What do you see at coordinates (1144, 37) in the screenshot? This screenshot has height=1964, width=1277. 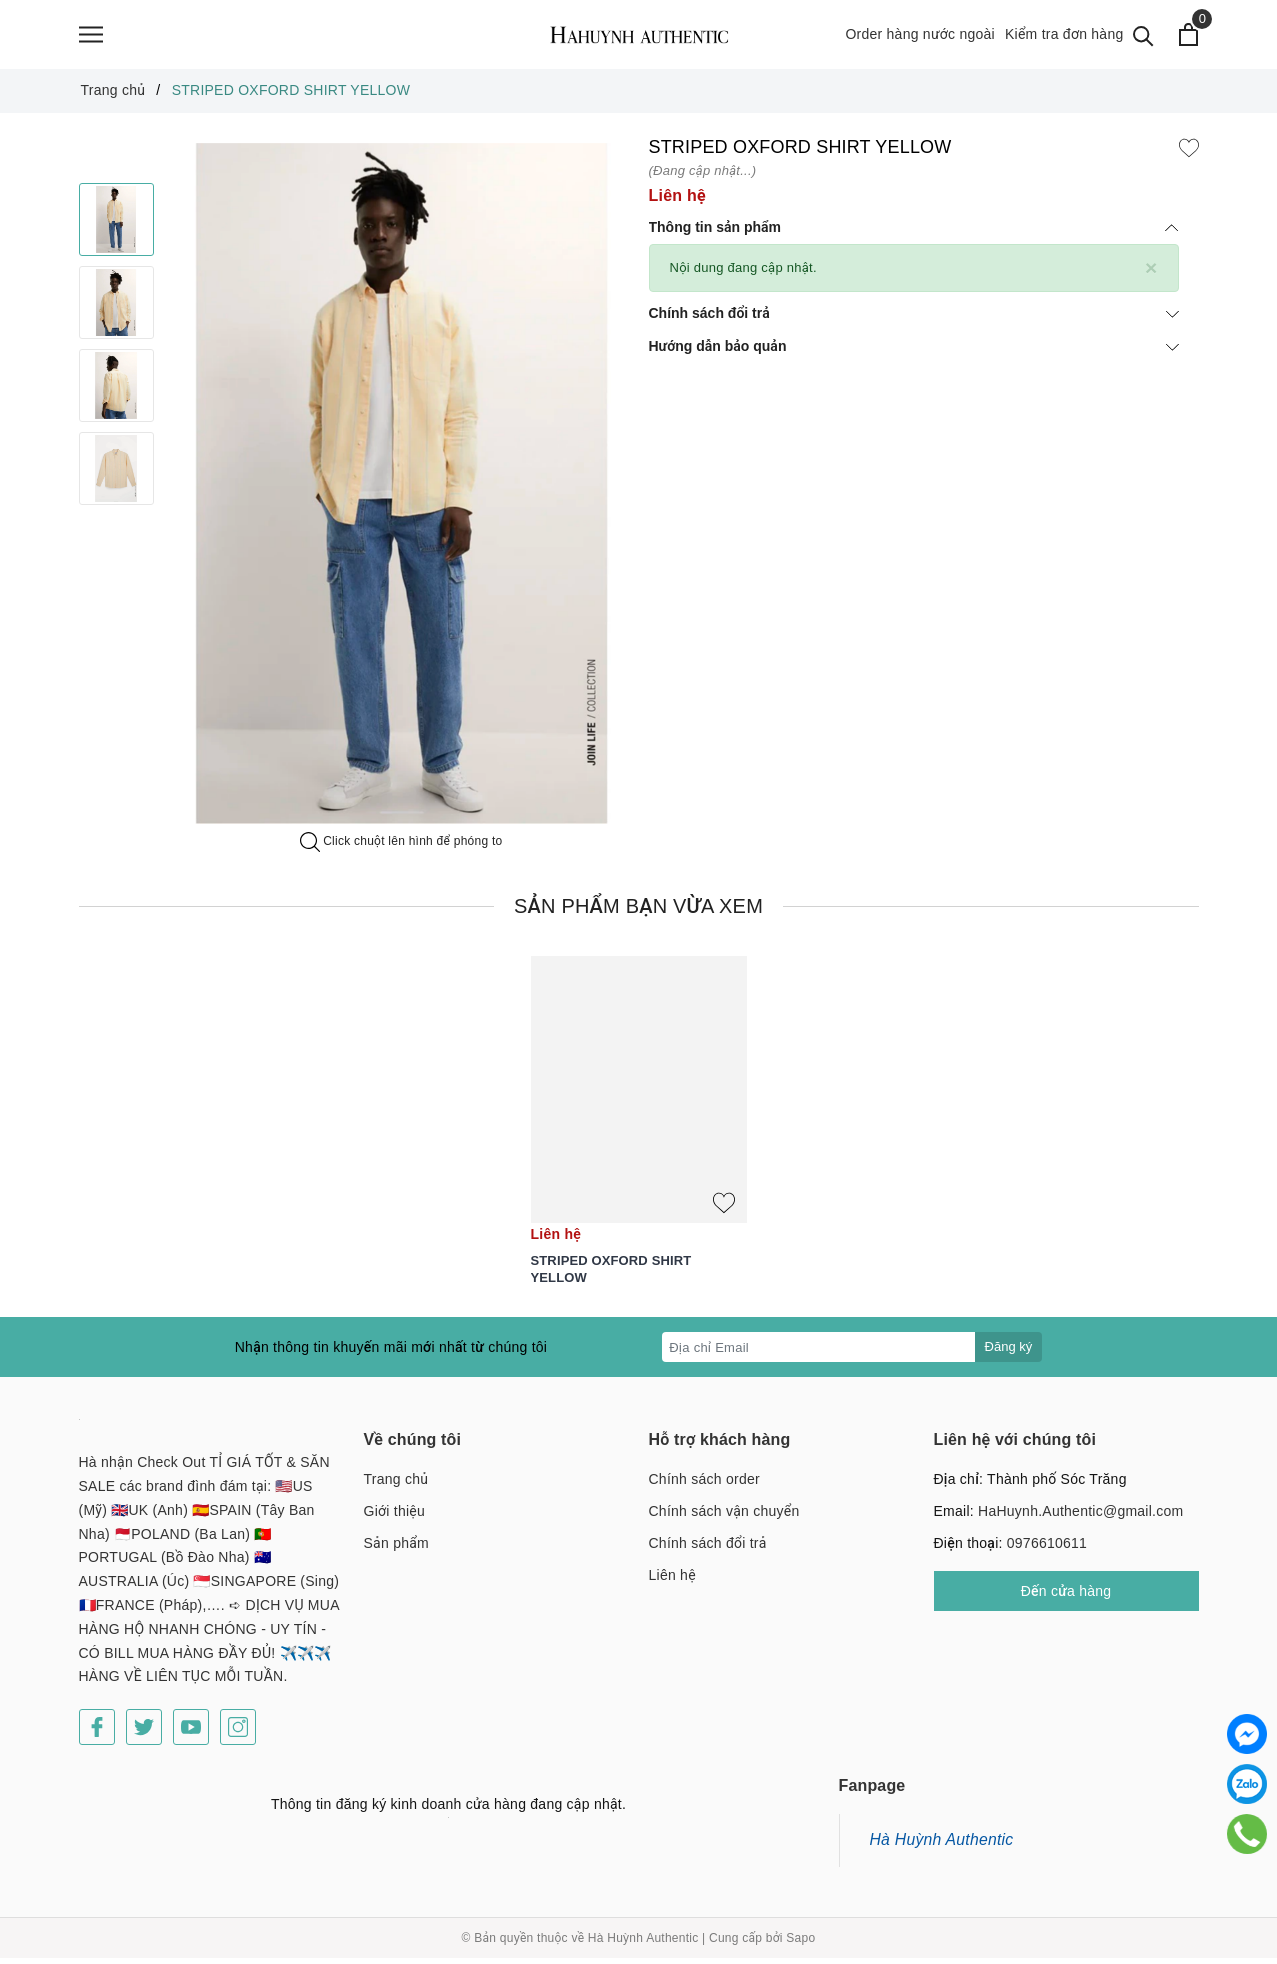 I see `[Tìm kiếm]` at bounding box center [1144, 37].